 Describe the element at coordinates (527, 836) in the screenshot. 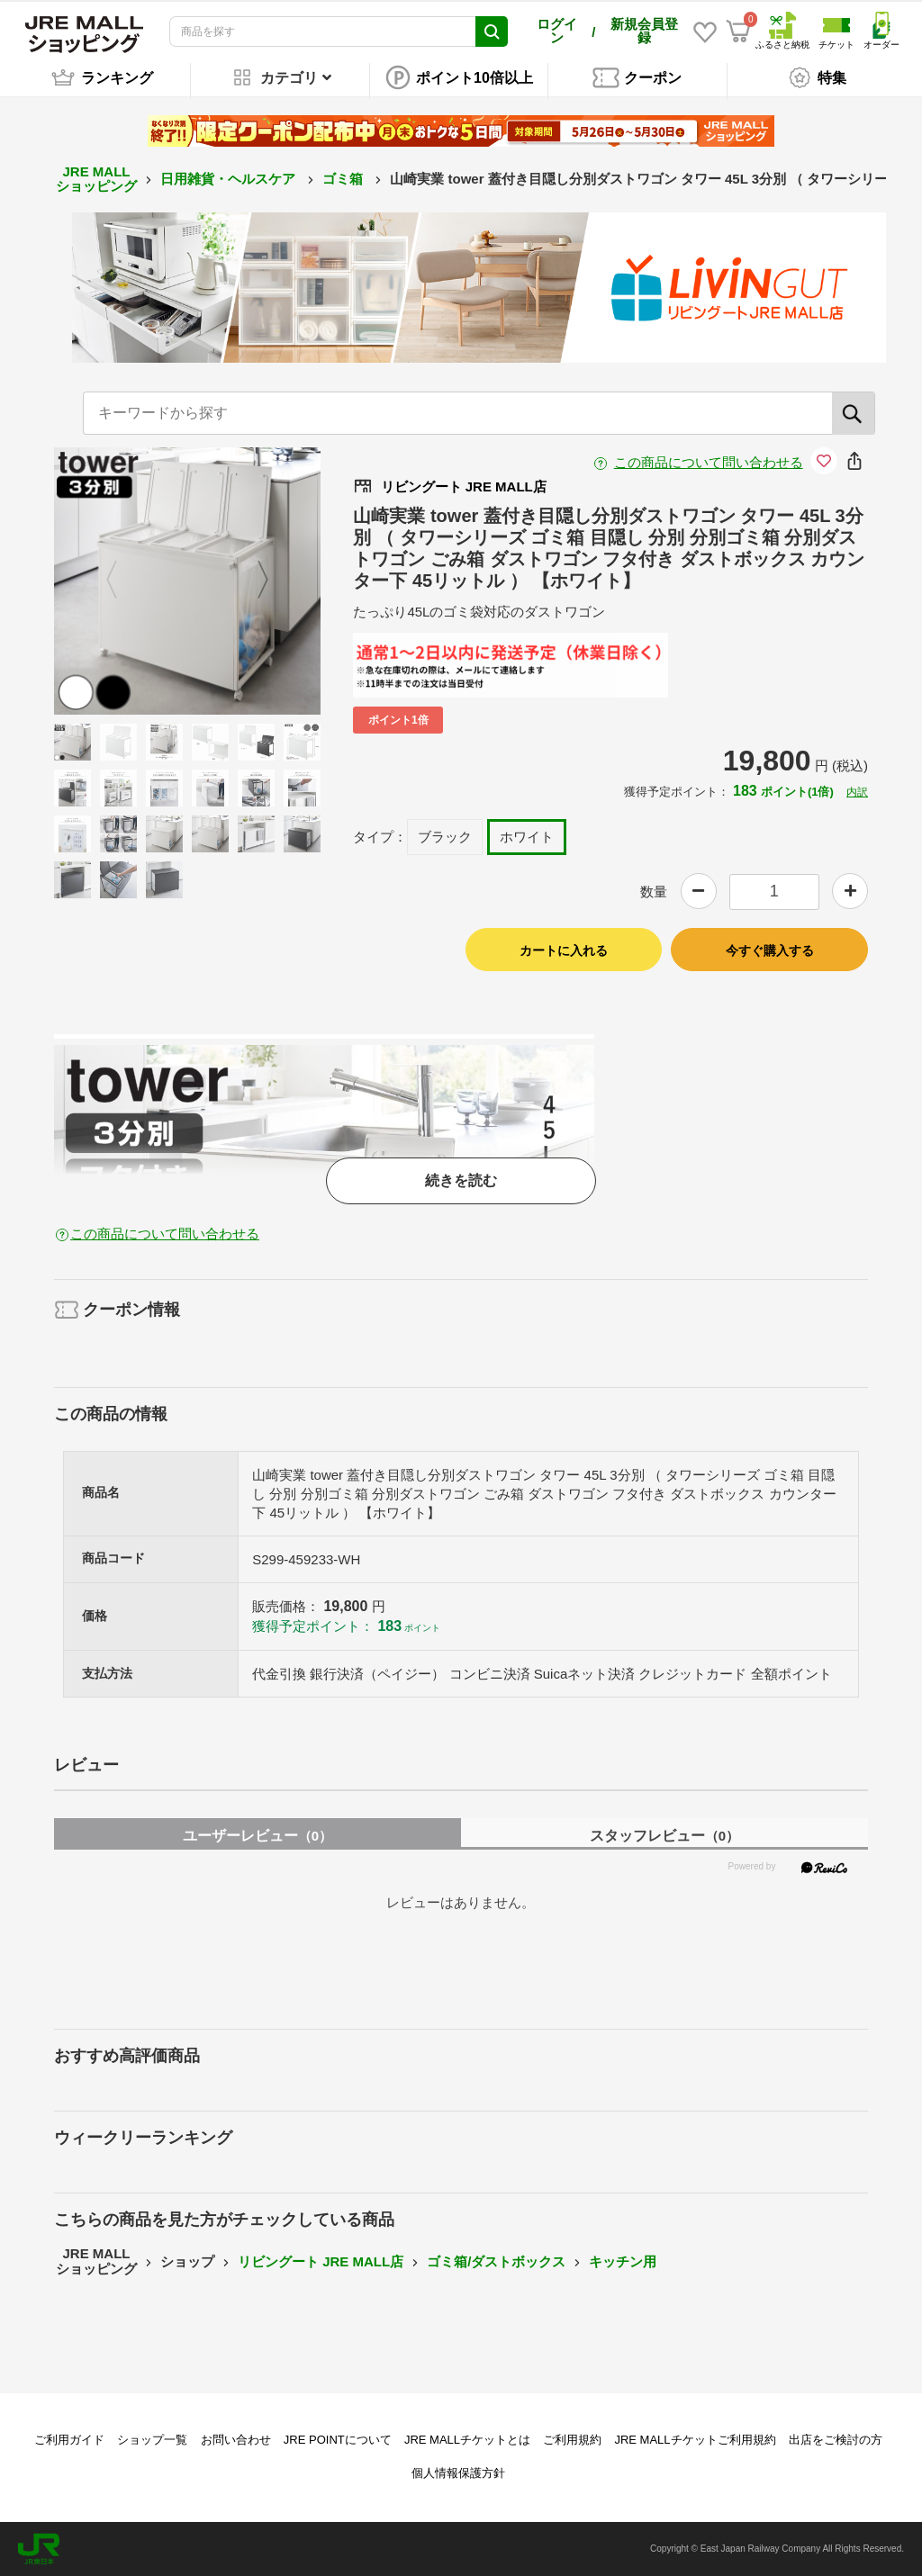

I see `ホワイト` at that location.